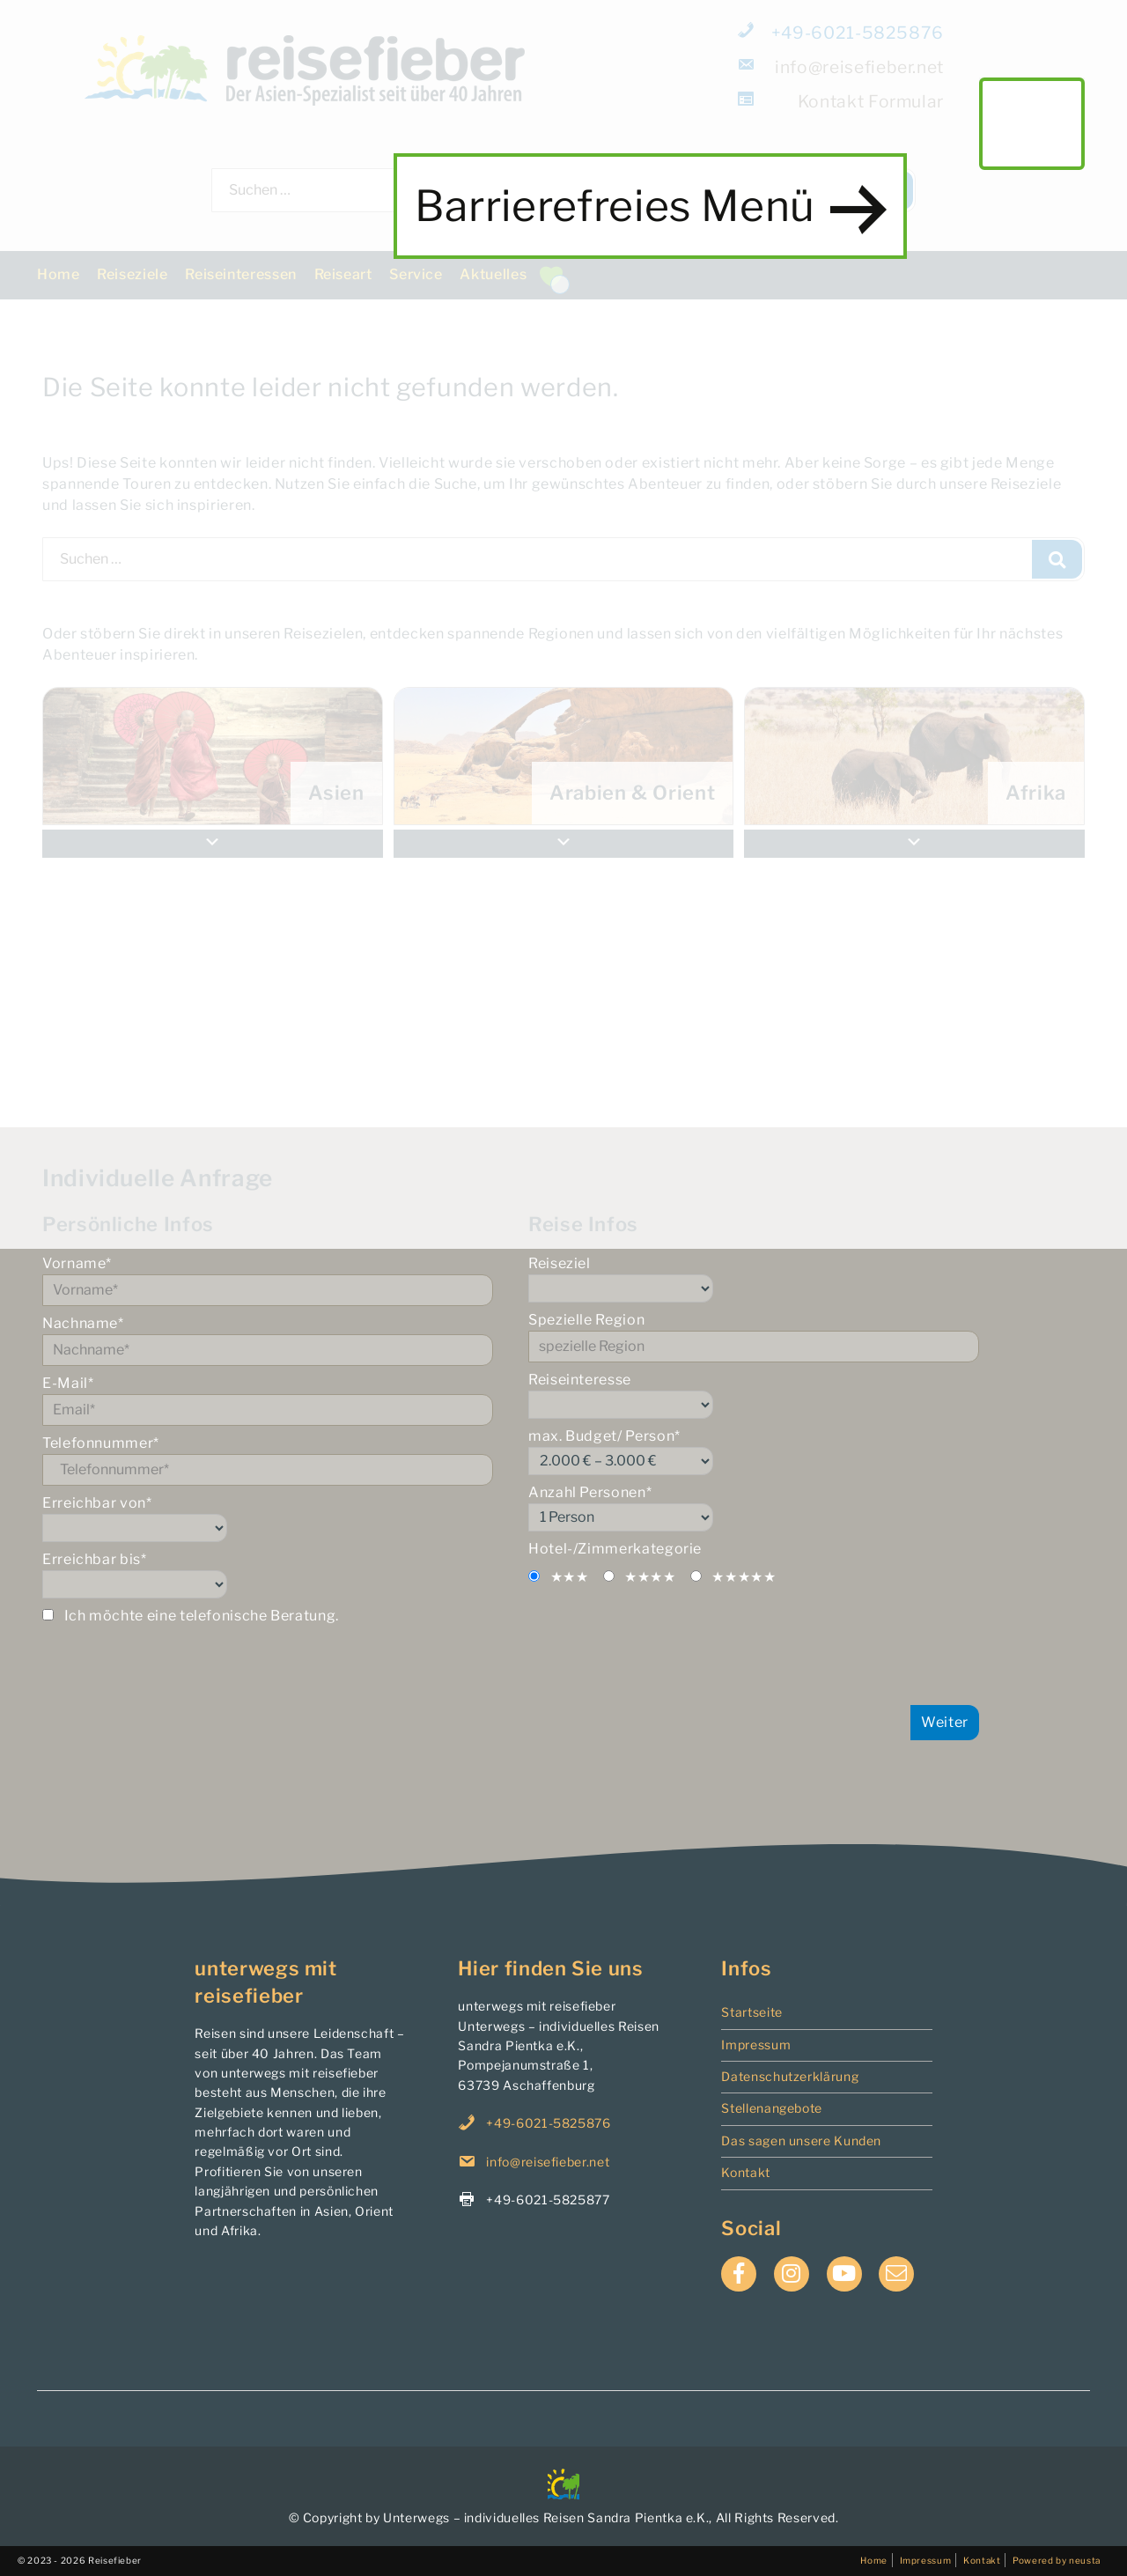  I want to click on Impressum, so click(756, 2044).